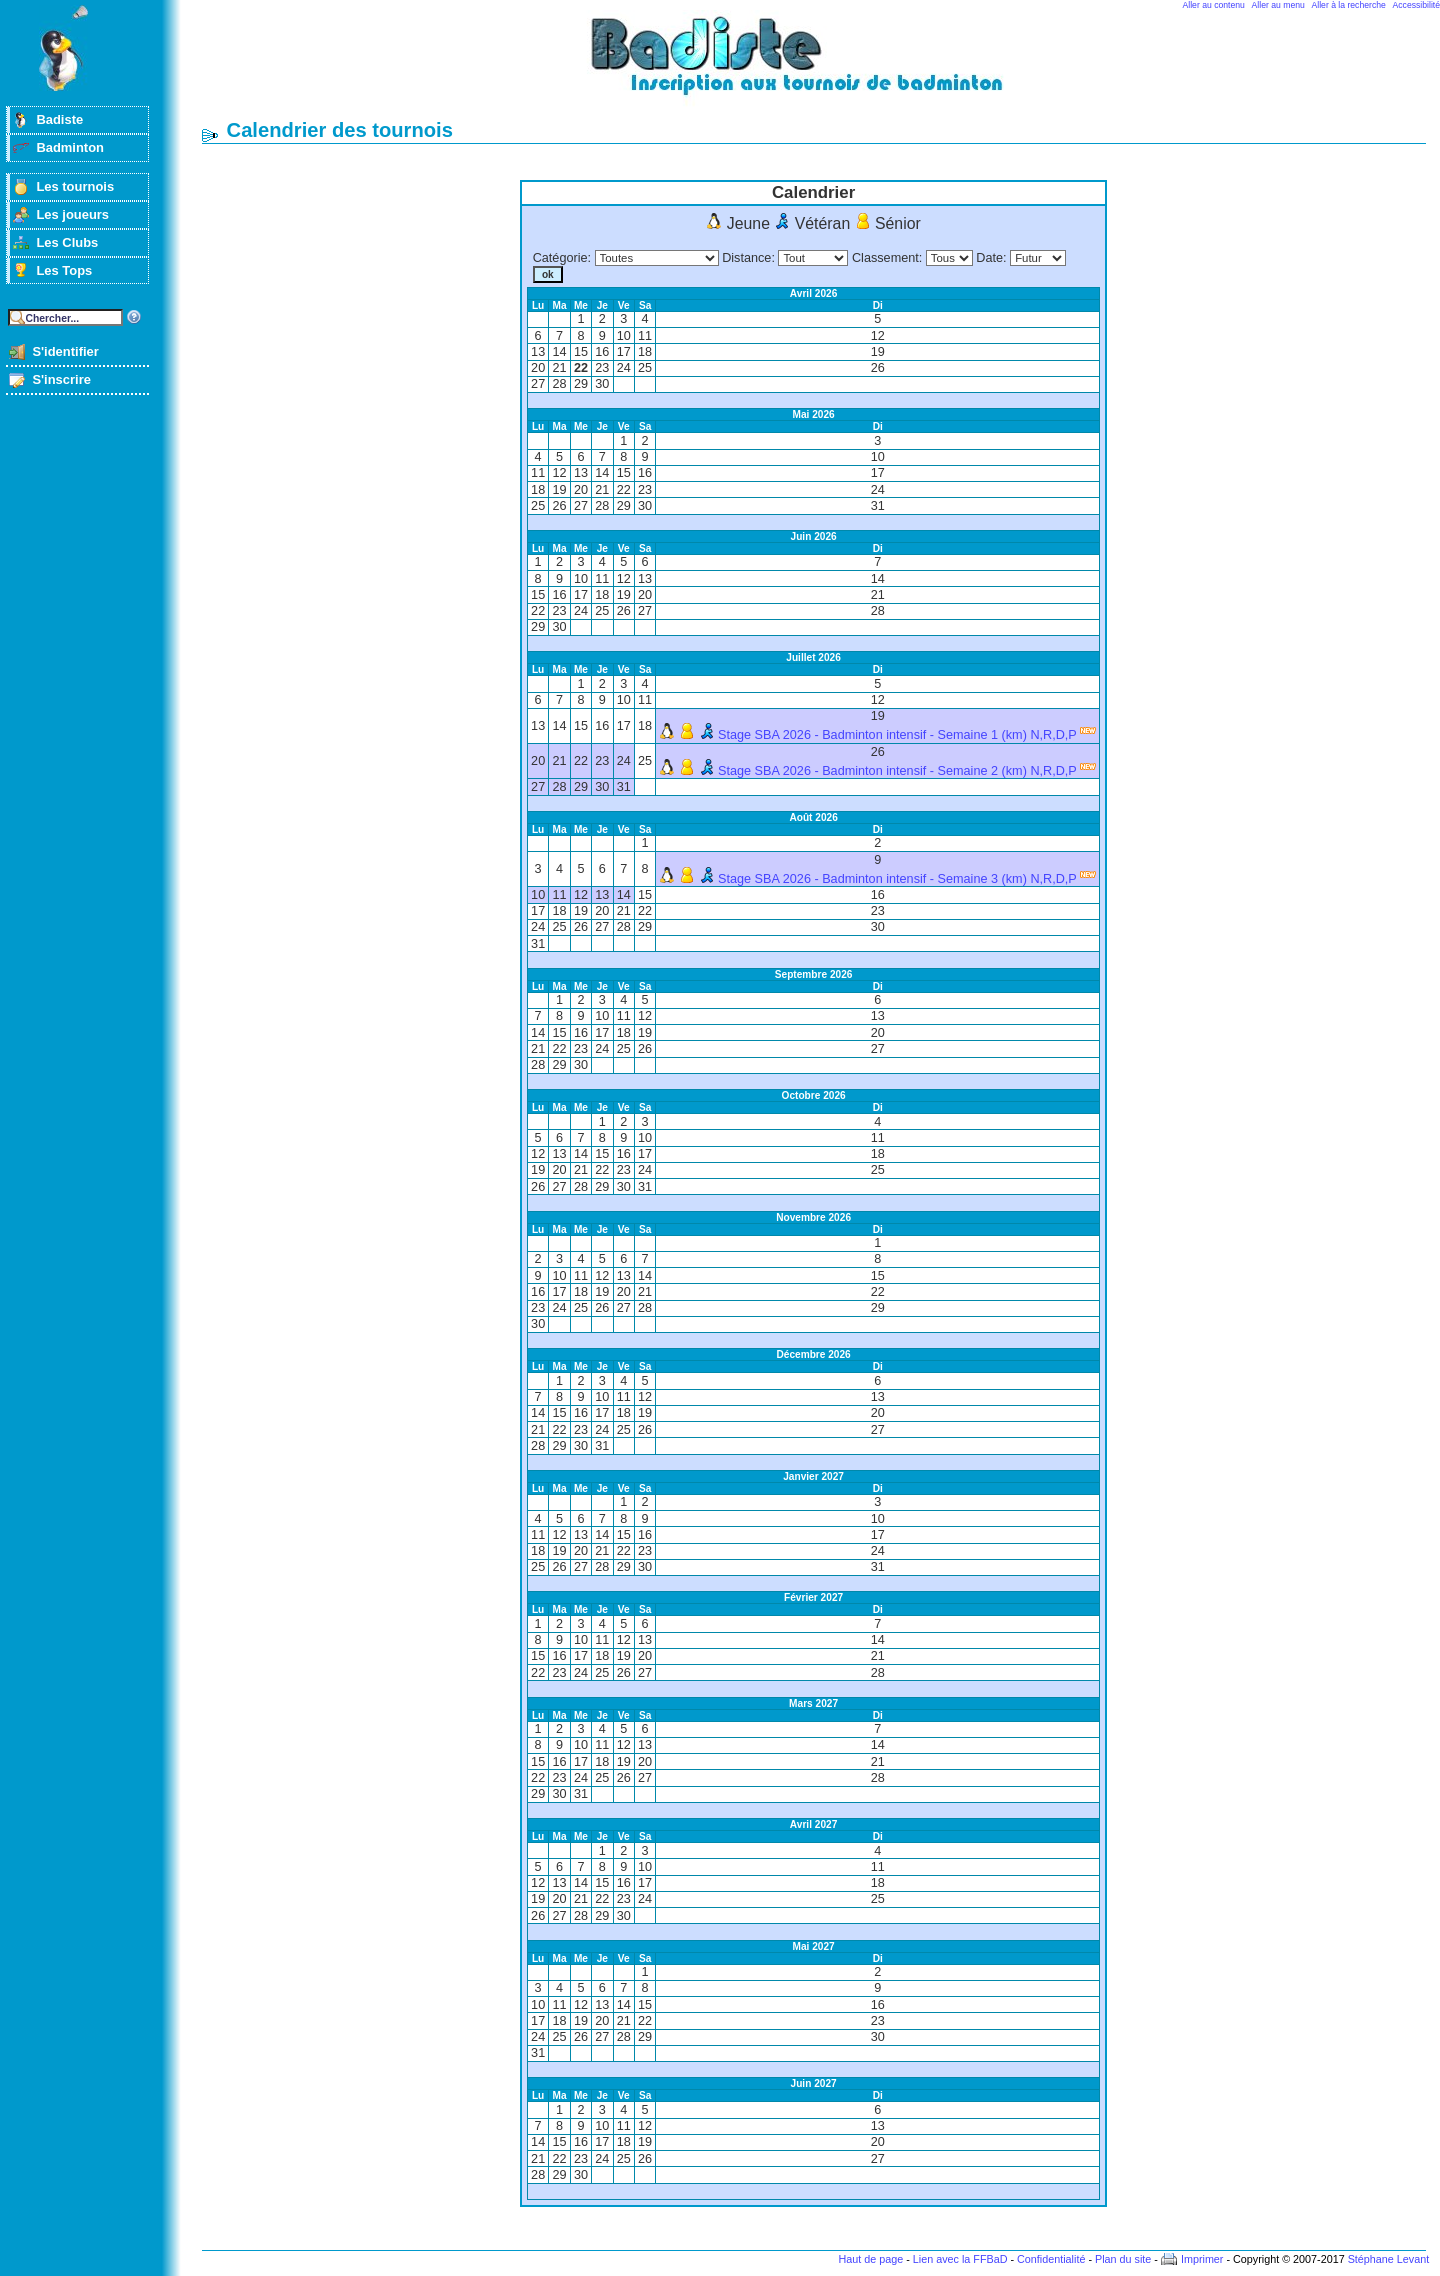 This screenshot has height=2276, width=1440. Describe the element at coordinates (61, 379) in the screenshot. I see `S'inscrire` at that location.